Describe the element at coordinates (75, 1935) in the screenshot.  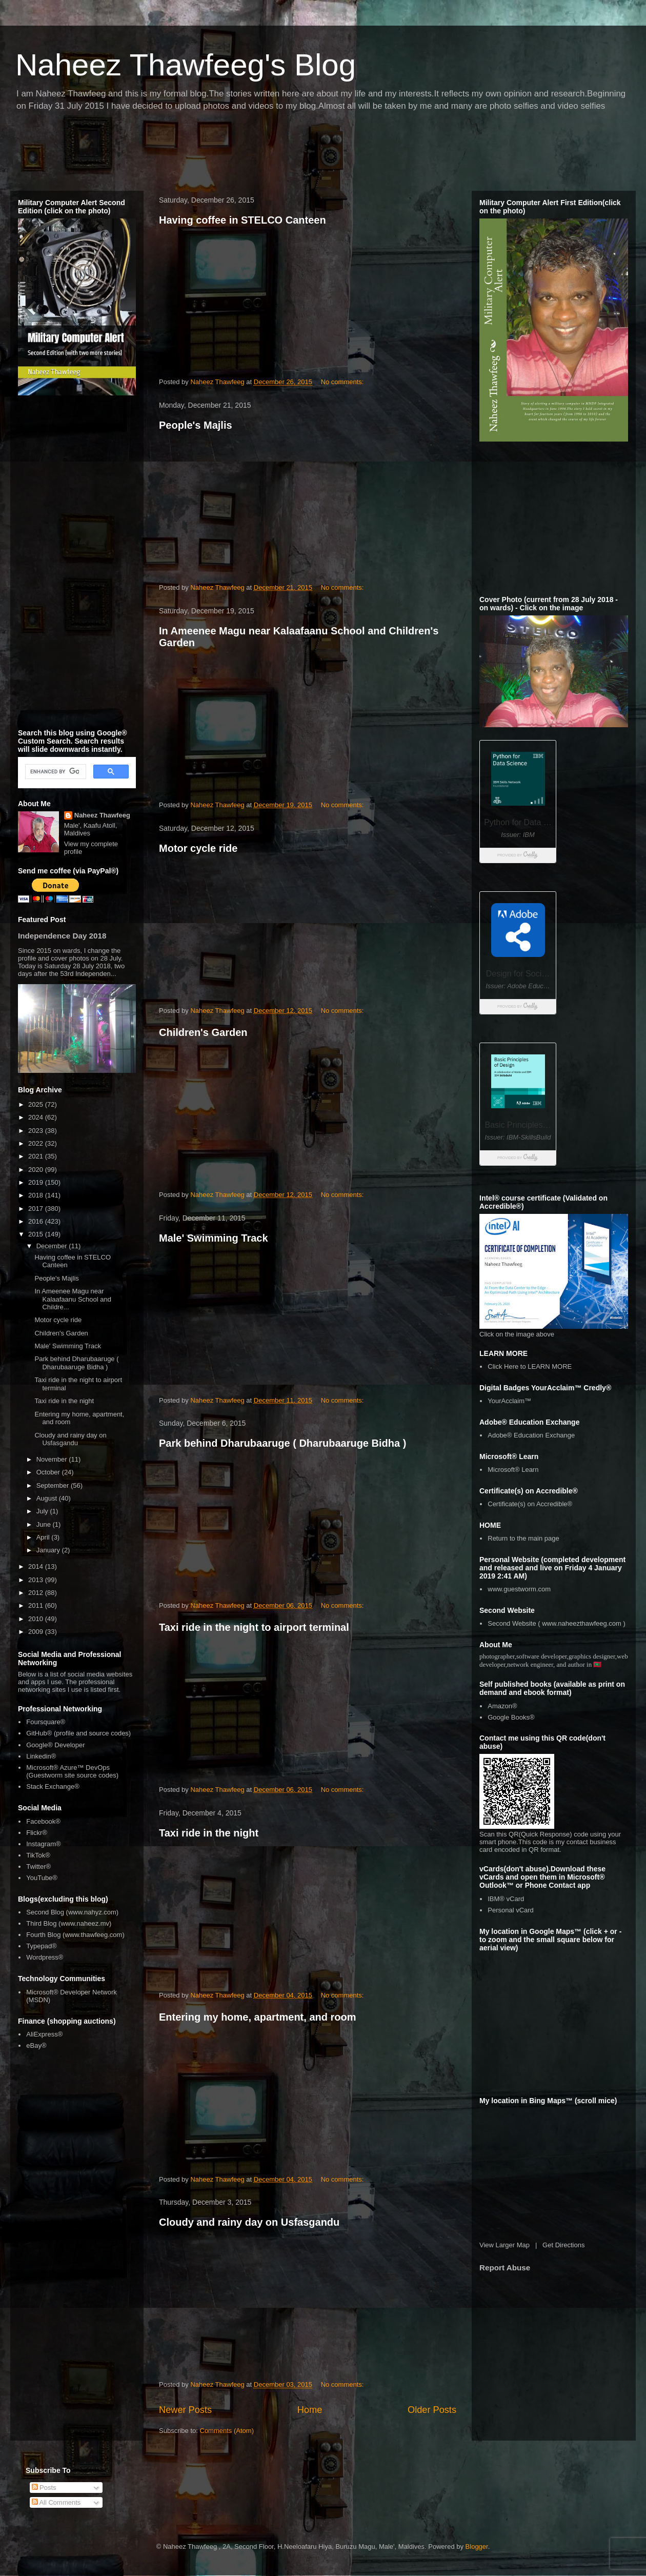
I see `Fourth Blog (www.thawfeeg.com)` at that location.